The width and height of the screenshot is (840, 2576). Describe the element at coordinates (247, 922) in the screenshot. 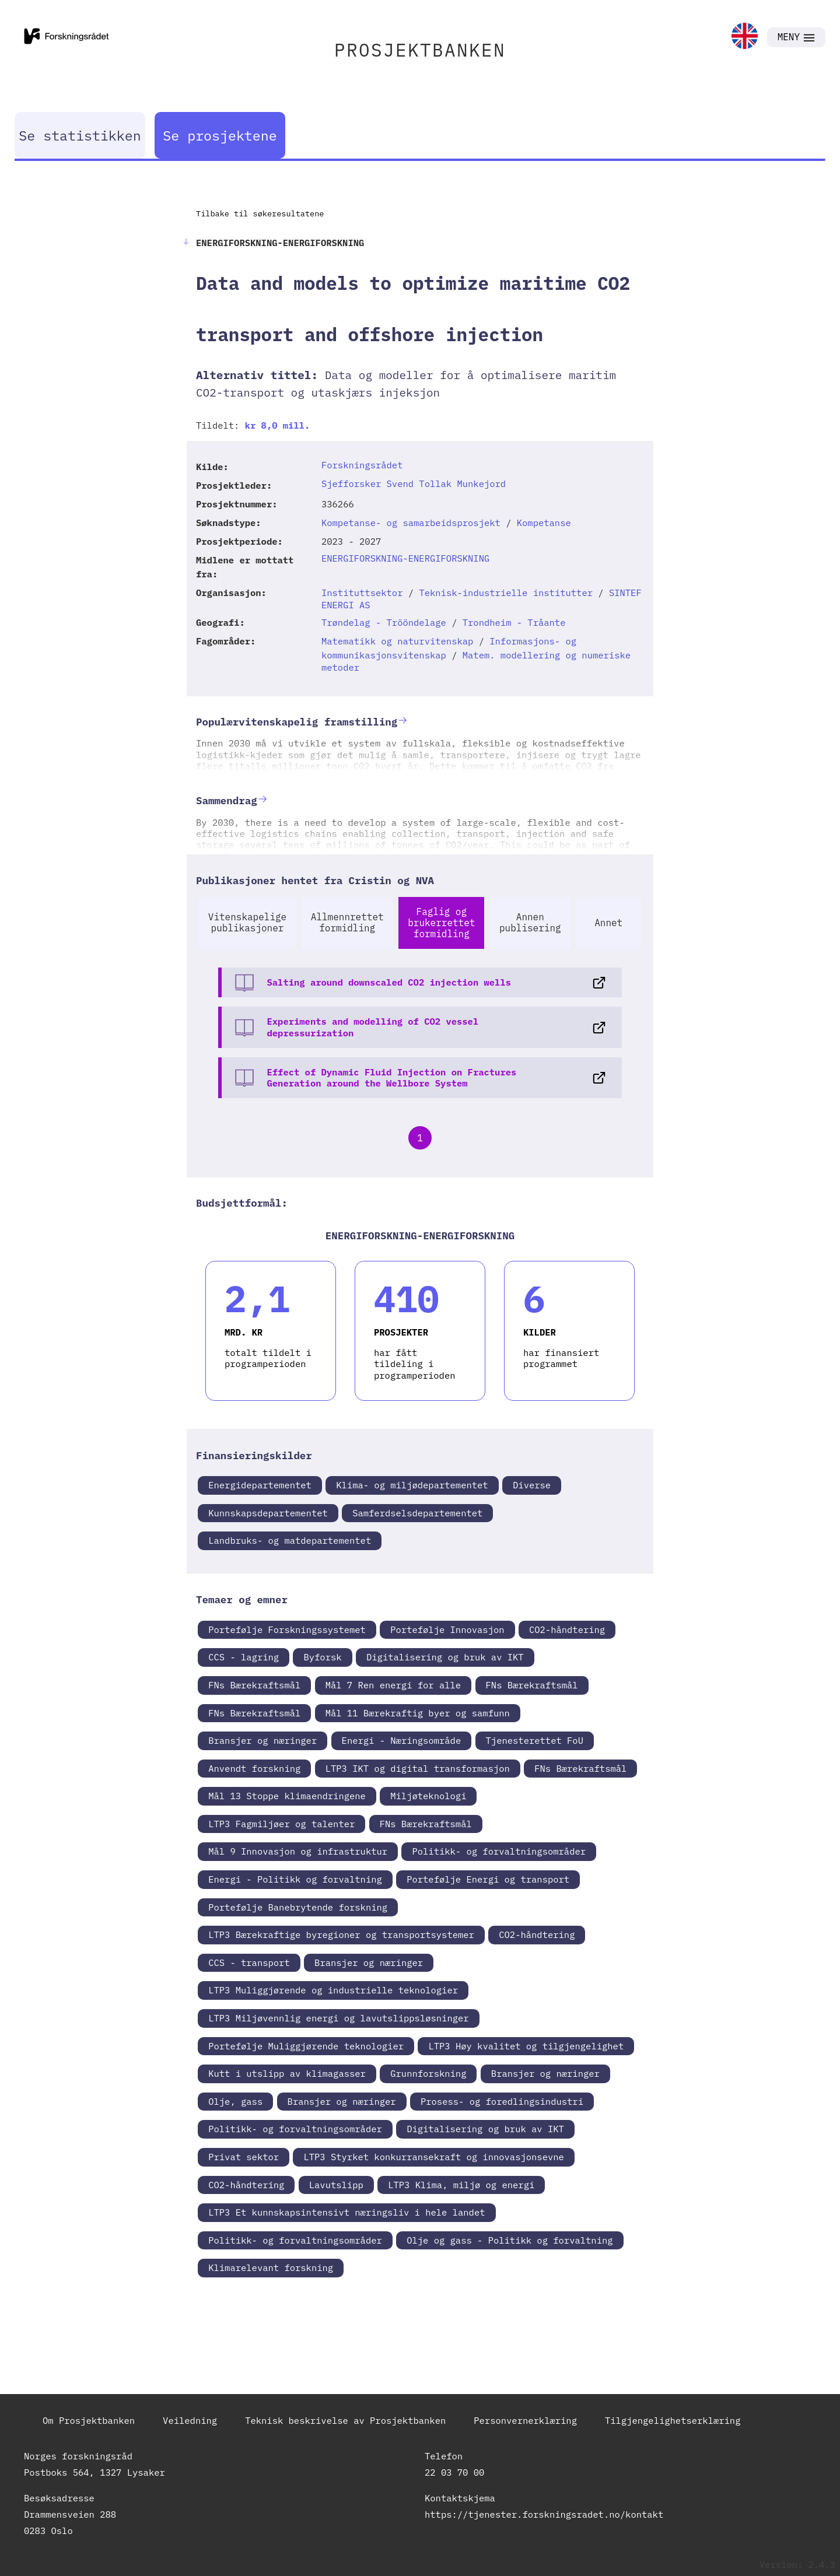

I see `Vitenskapelige publikasjoner` at that location.